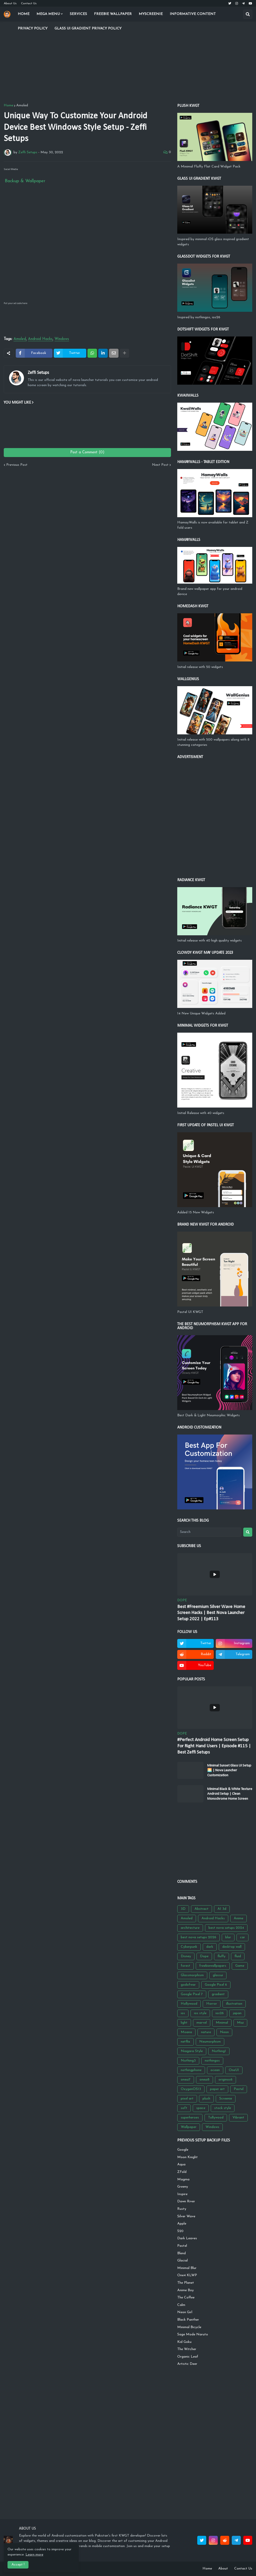 This screenshot has width=256, height=2576. I want to click on Rusty, so click(181, 2209).